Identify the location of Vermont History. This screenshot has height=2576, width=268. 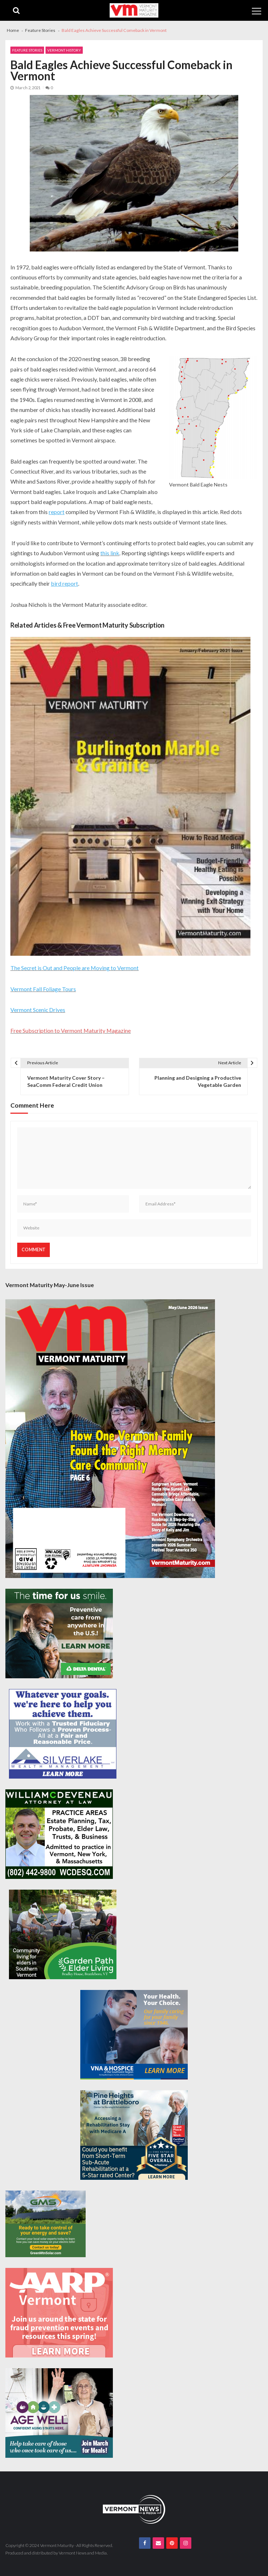
(64, 50).